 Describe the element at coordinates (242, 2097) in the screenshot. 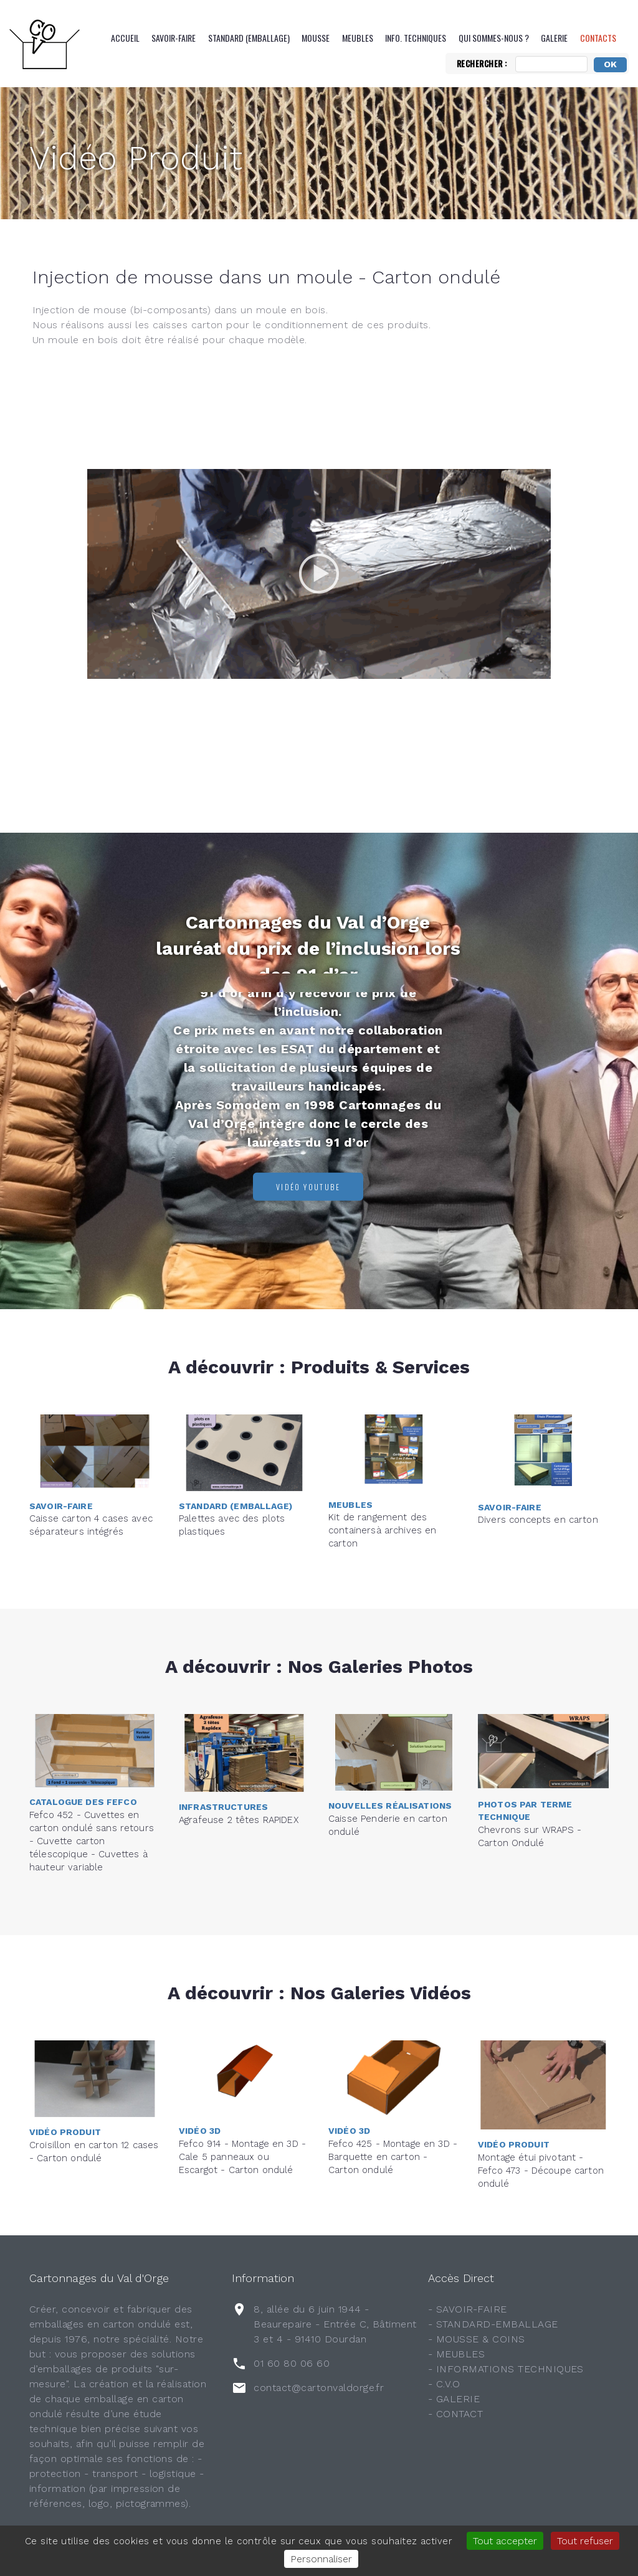

I see `Fefco 914 - Montage en 3D - Cale 5 panneaux ou Escargot - Carton ondulé` at that location.